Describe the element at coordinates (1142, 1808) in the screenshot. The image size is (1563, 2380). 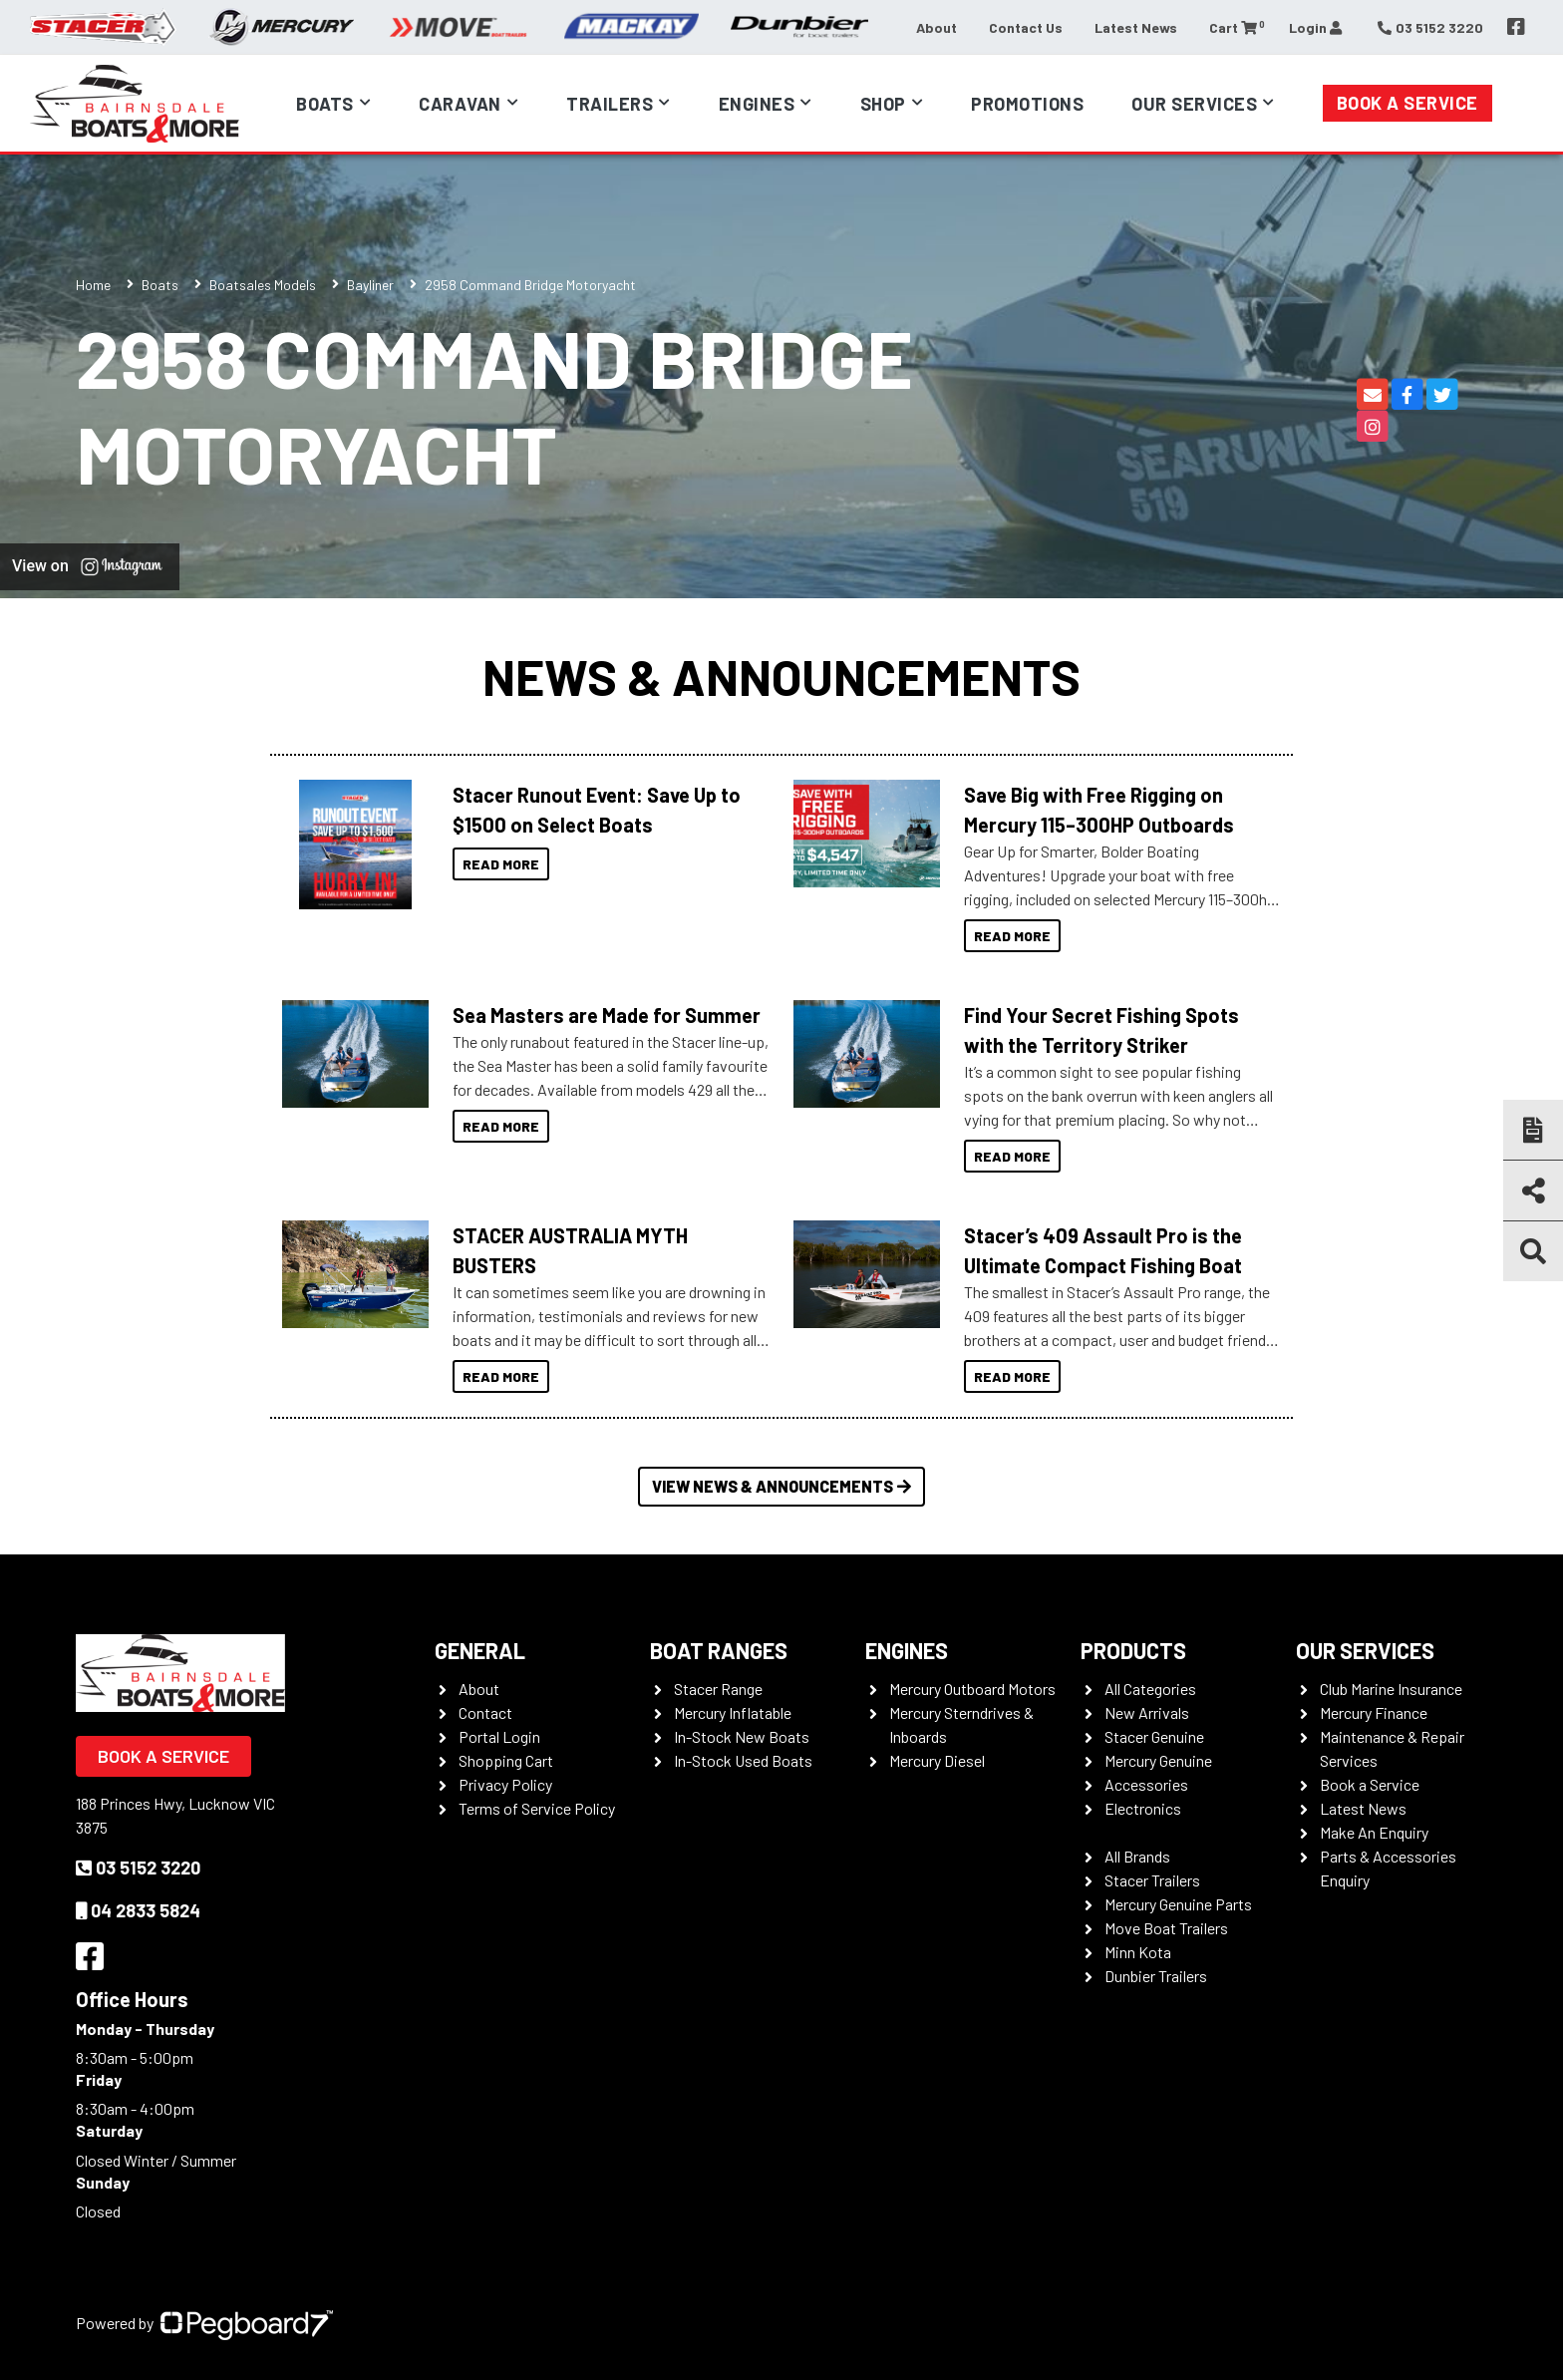
I see `Electronics` at that location.